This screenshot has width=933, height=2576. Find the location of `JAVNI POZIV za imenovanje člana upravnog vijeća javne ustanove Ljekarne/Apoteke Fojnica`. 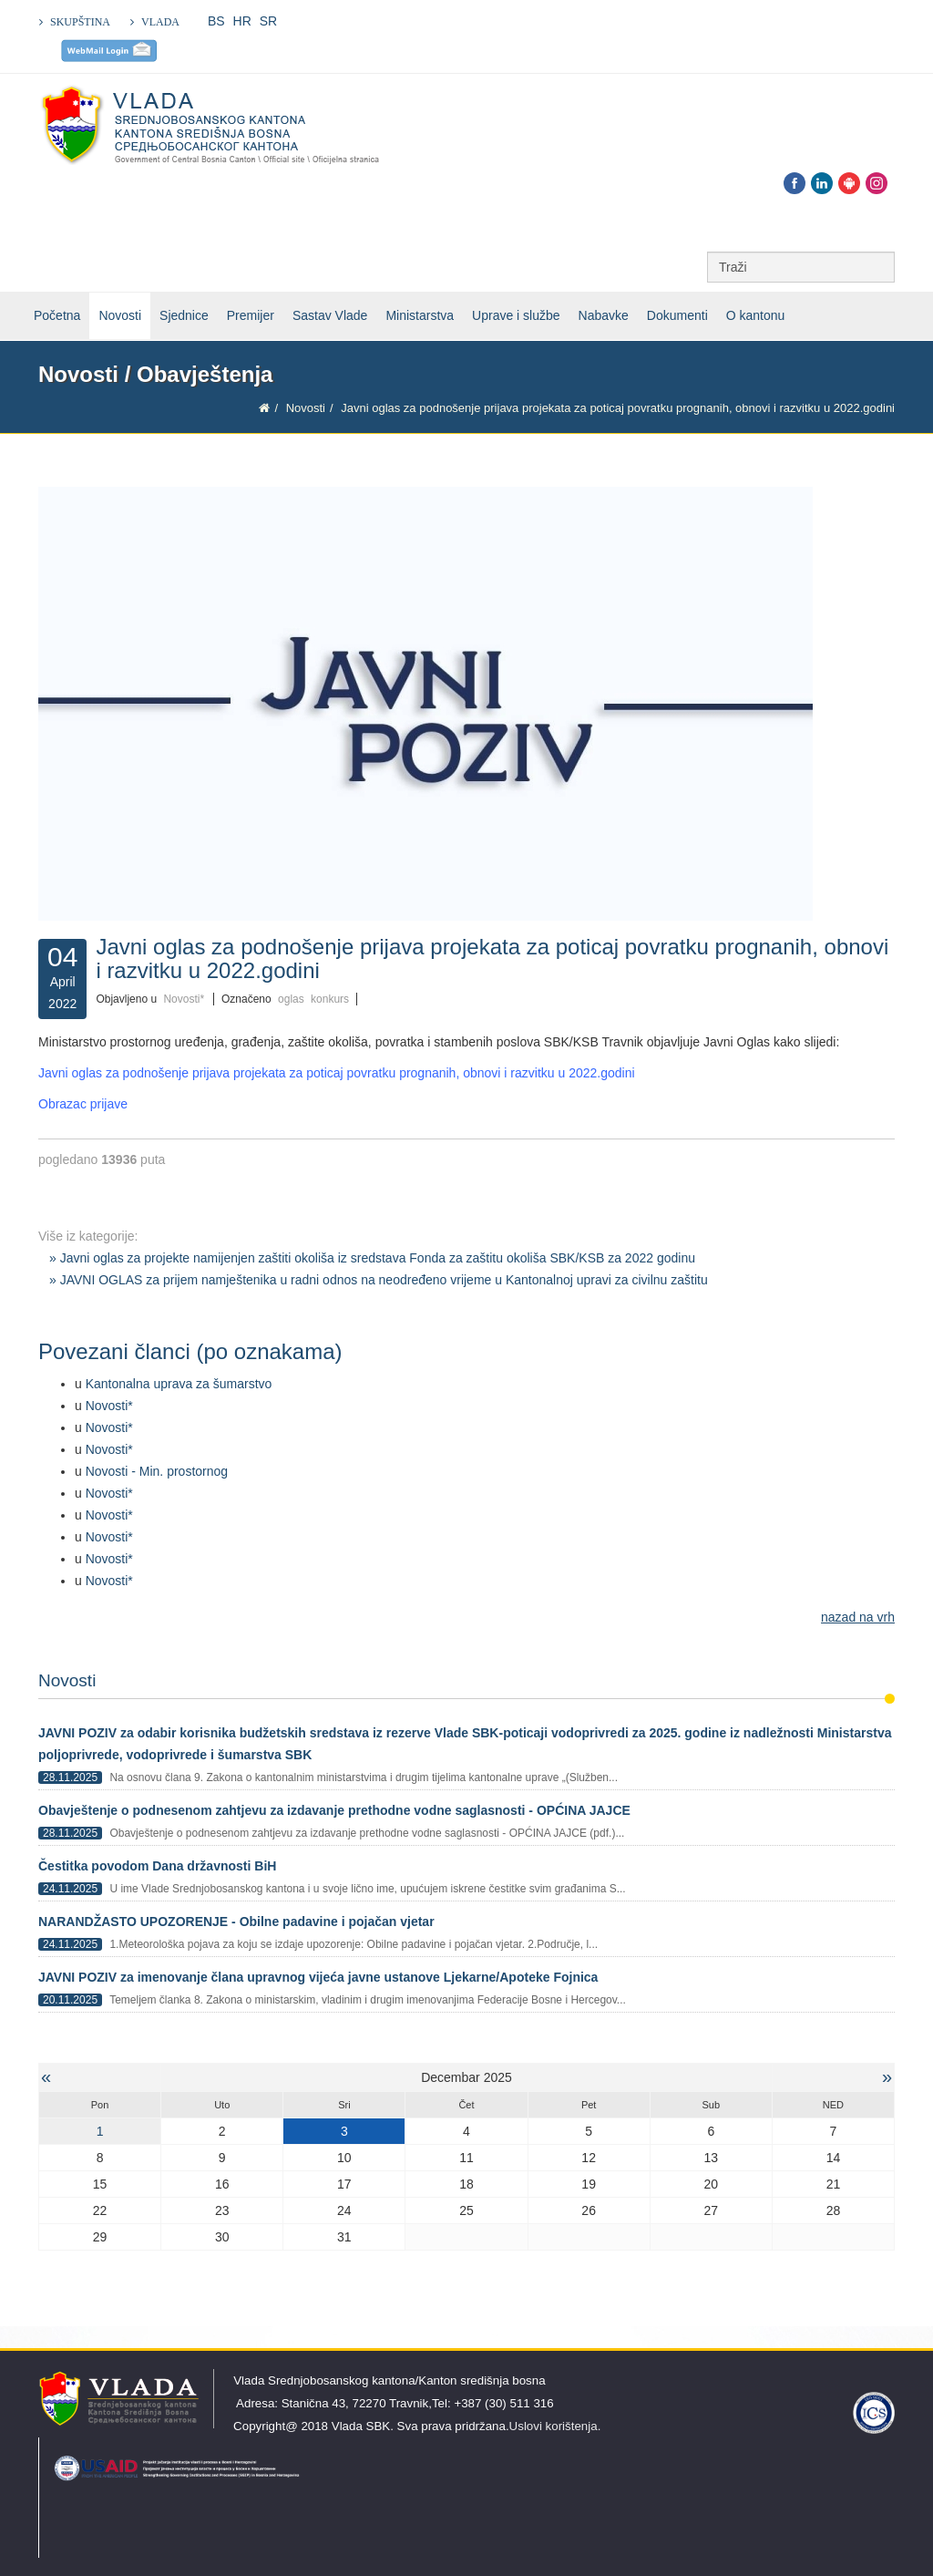

JAVNI POZIV za imenovanje člana upravnog vijeća javne ustanove Ljekarne/Apoteke Fojnica is located at coordinates (318, 1977).